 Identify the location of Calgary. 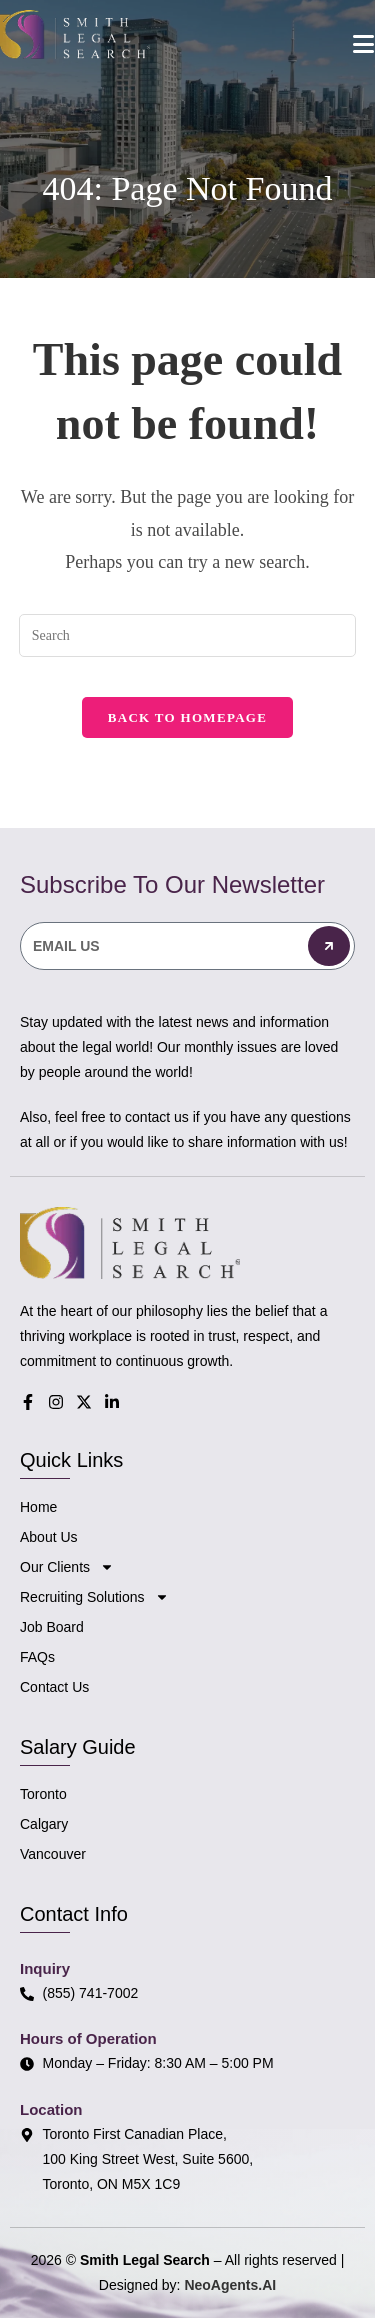
(44, 1824).